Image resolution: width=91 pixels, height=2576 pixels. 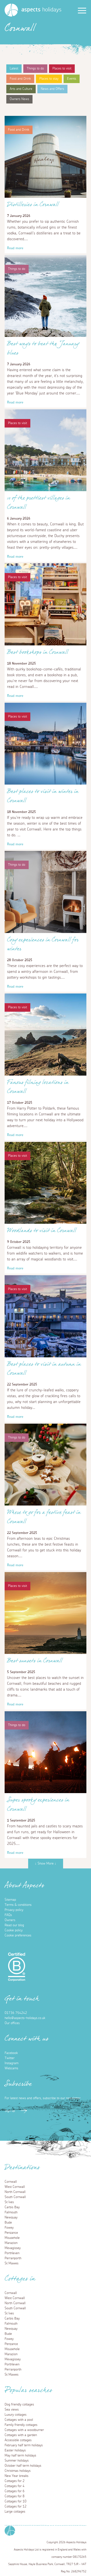 What do you see at coordinates (10, 1899) in the screenshot?
I see `Sitemap` at bounding box center [10, 1899].